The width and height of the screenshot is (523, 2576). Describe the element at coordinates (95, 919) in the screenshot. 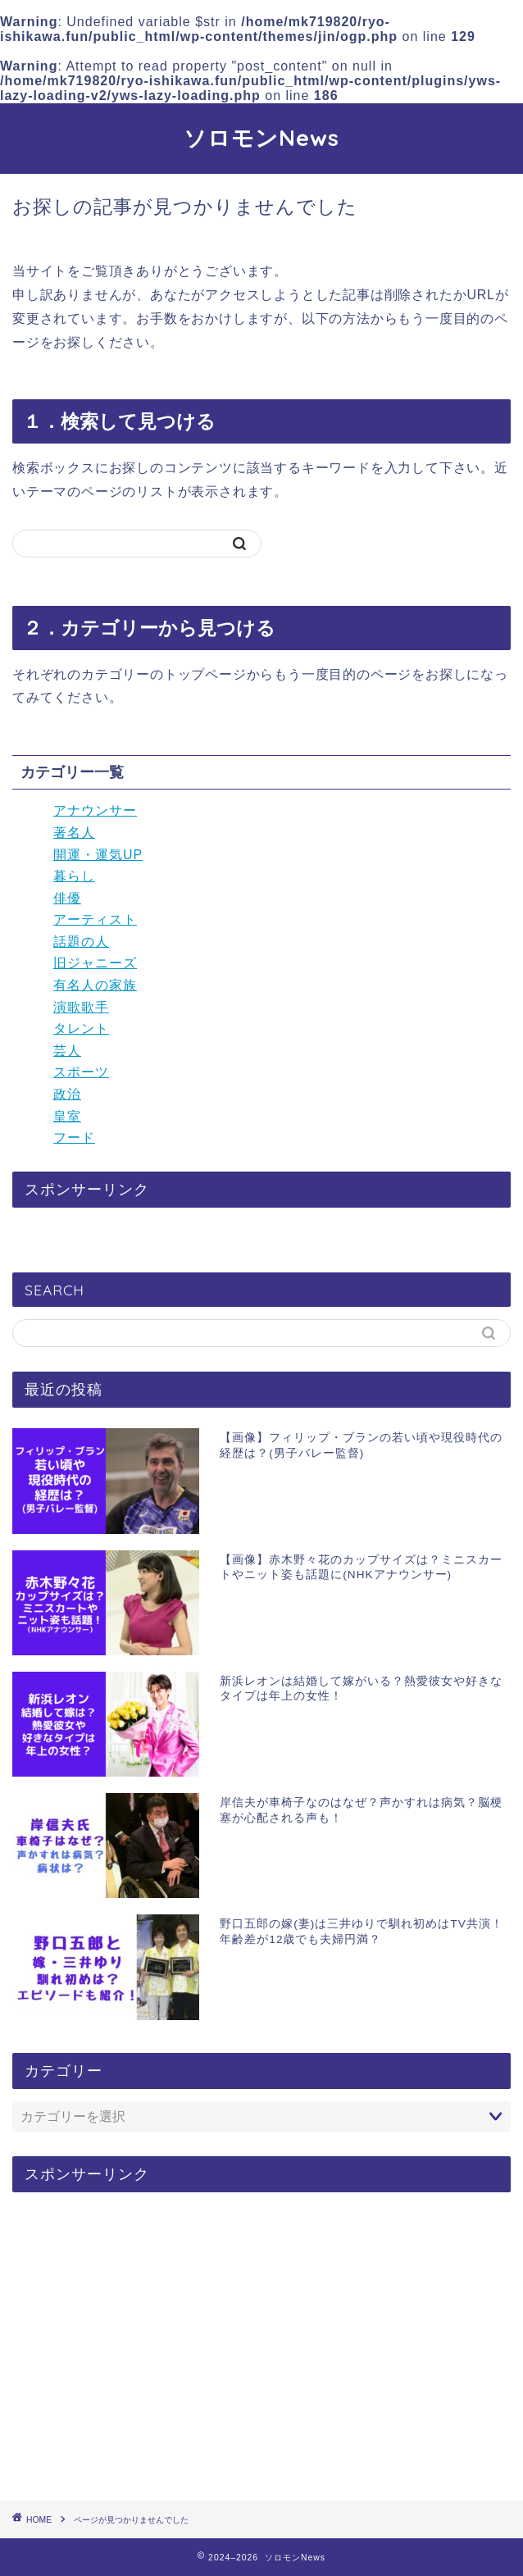

I see `アーティスト` at that location.